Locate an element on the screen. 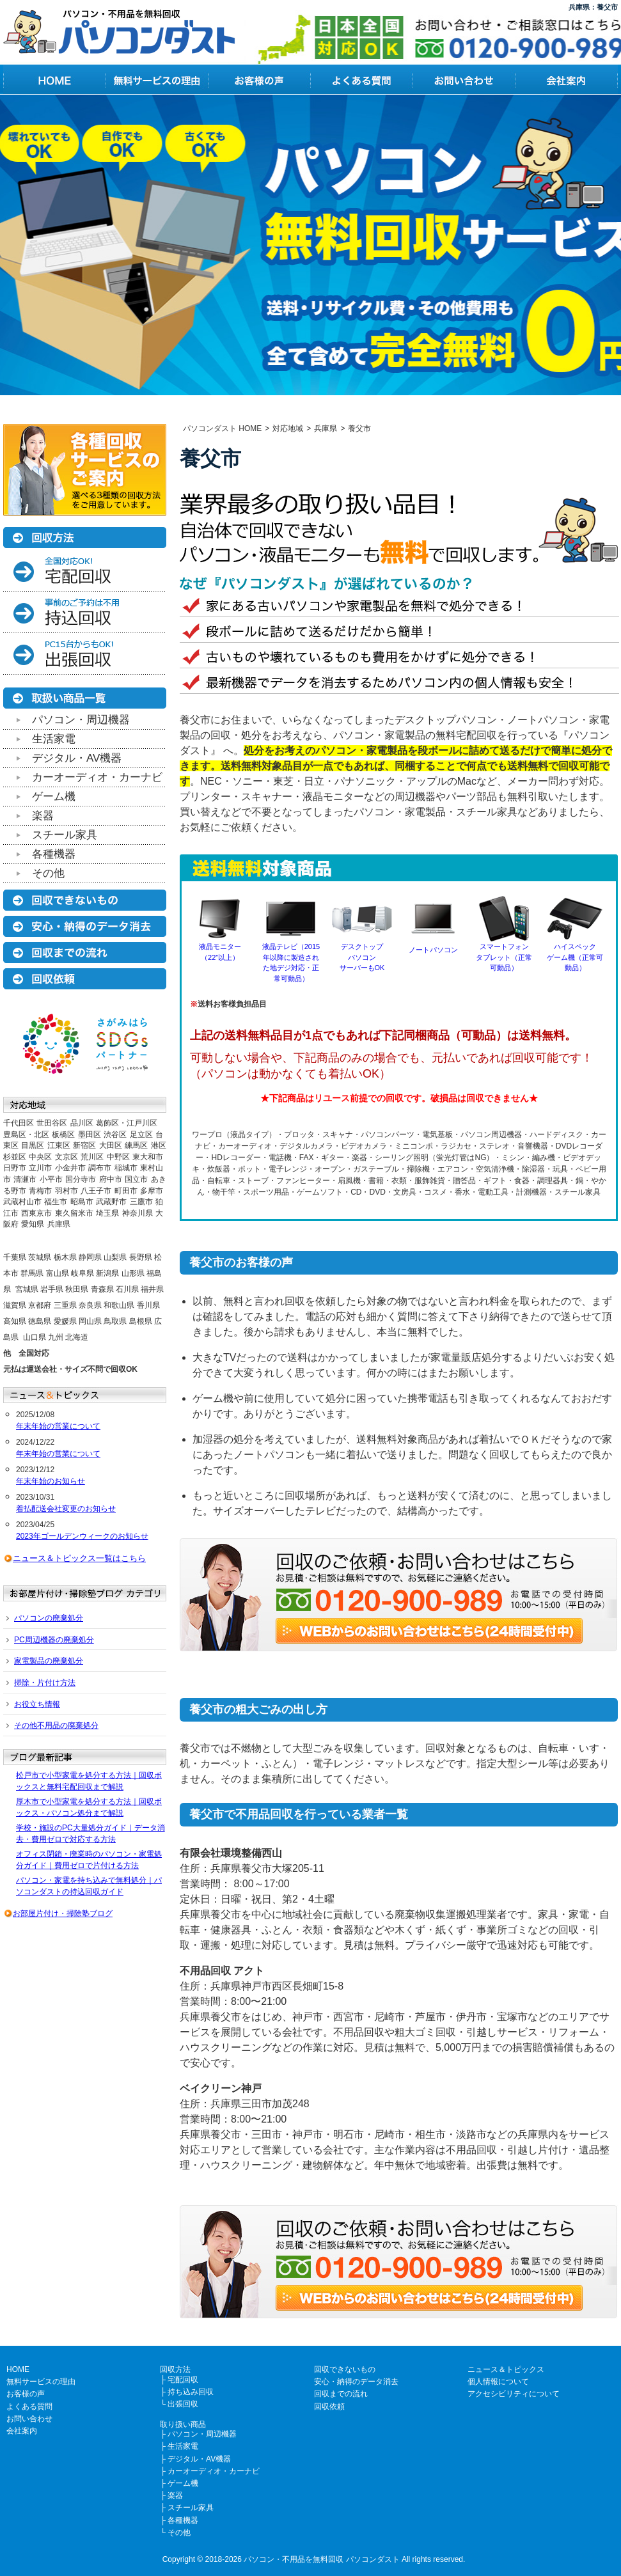  生活家電 is located at coordinates (53, 739).